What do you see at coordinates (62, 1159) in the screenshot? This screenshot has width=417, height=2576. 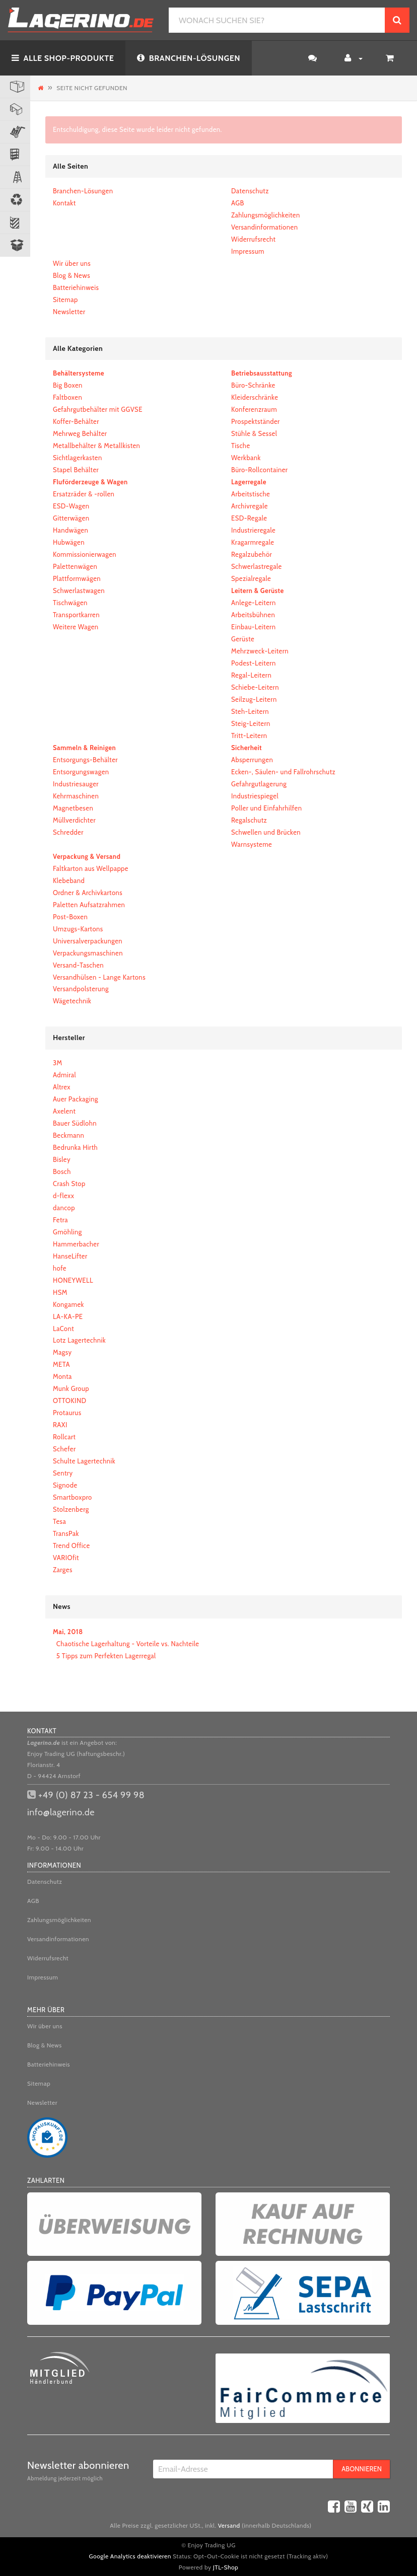 I see `Bisley` at bounding box center [62, 1159].